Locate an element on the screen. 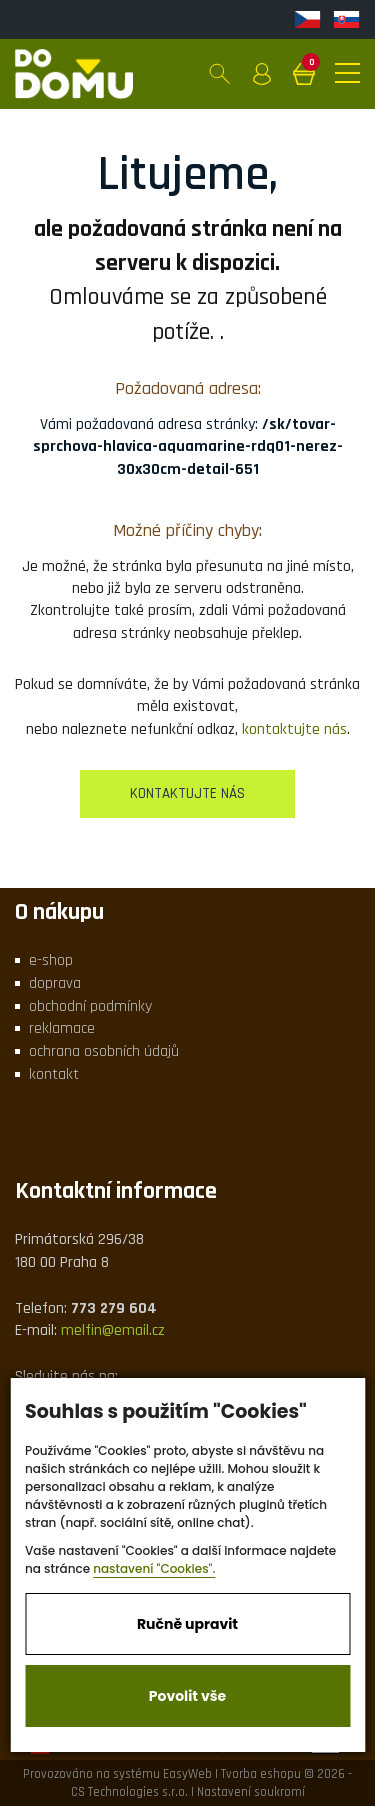  ochrana osobních údajů is located at coordinates (104, 1051).